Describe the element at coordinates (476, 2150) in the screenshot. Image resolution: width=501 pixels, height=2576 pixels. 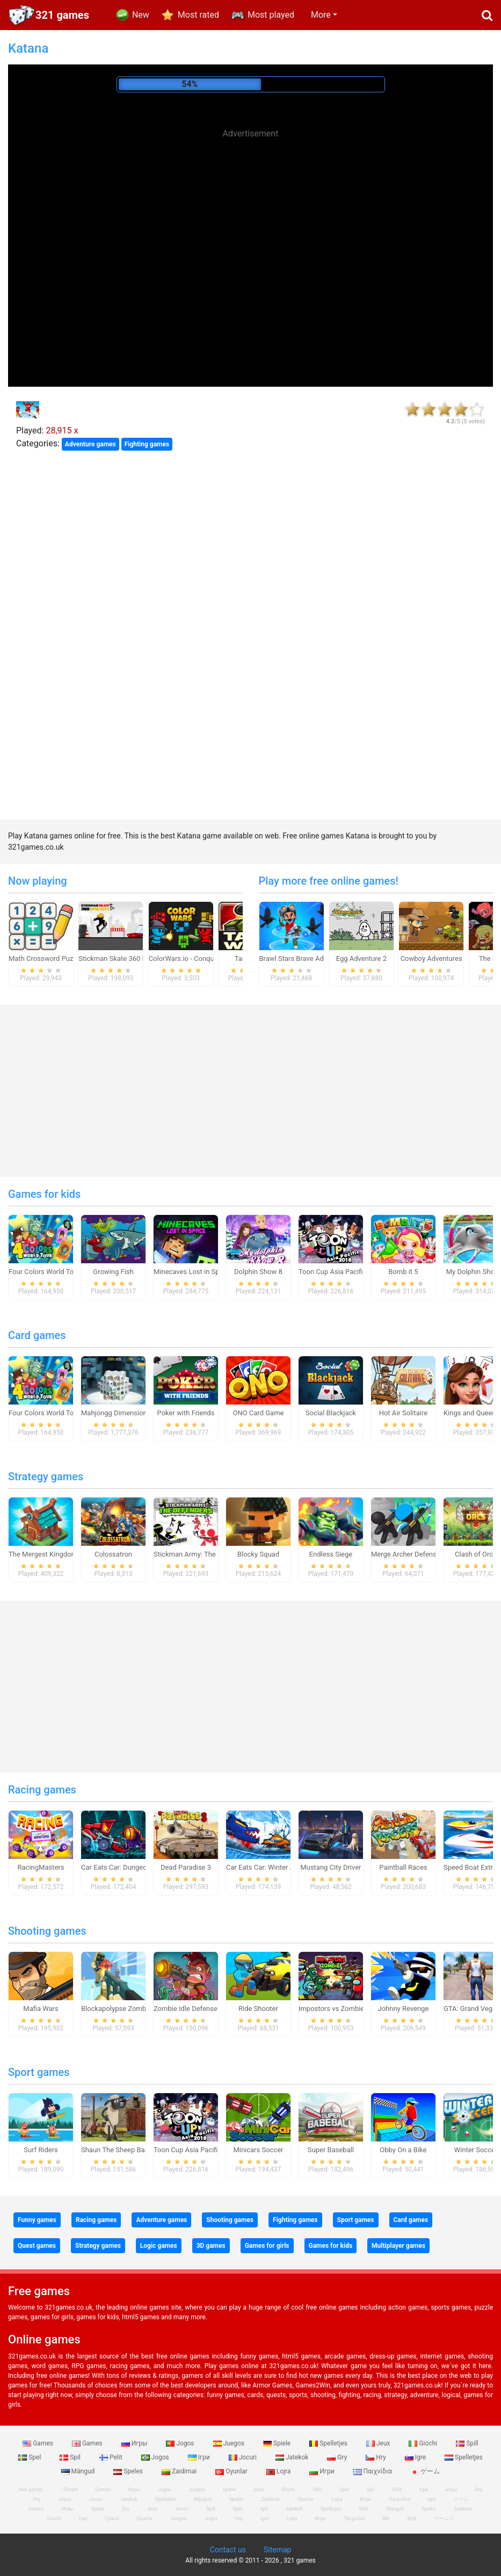
I see `Winter Soccer` at that location.